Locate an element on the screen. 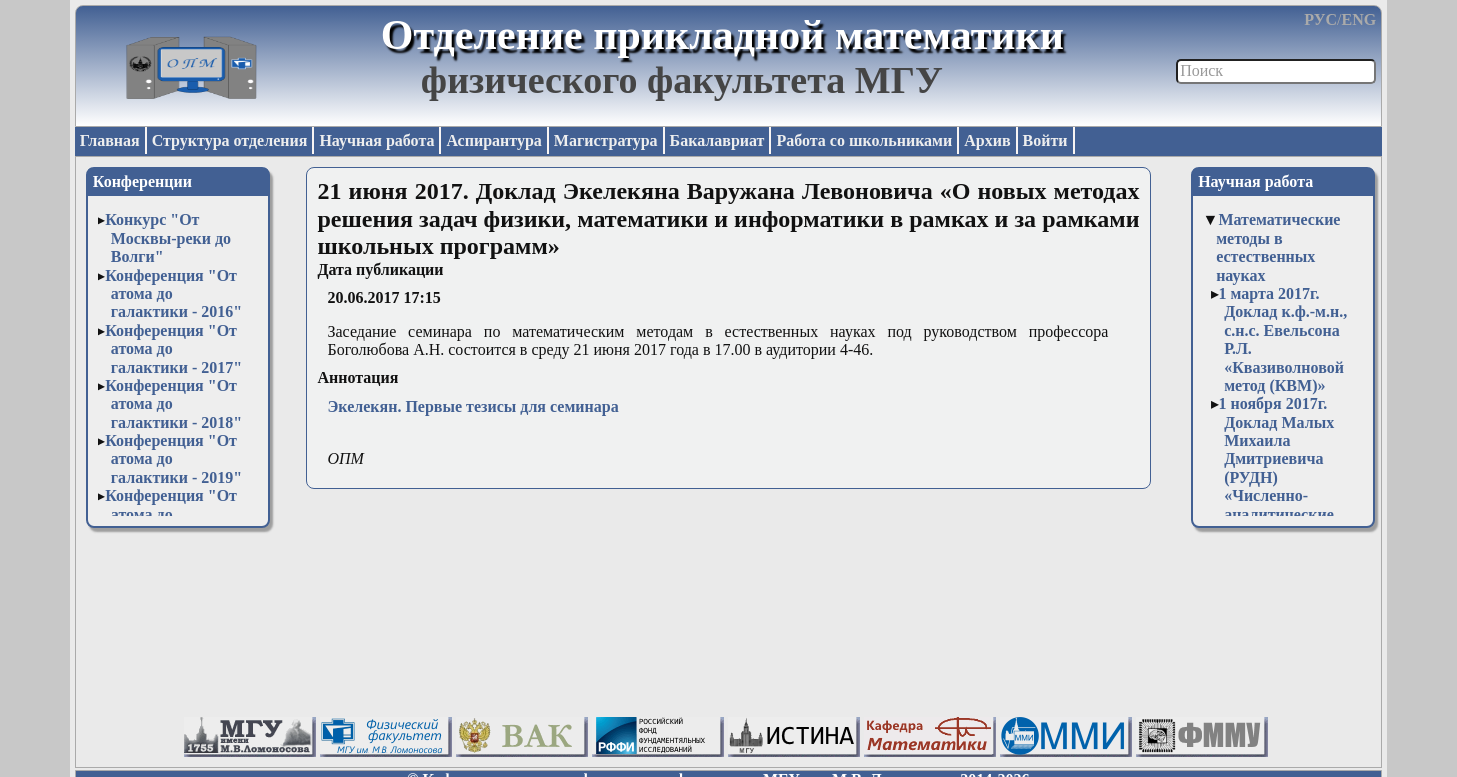 This screenshot has width=1457, height=777. РУС is located at coordinates (1320, 19).